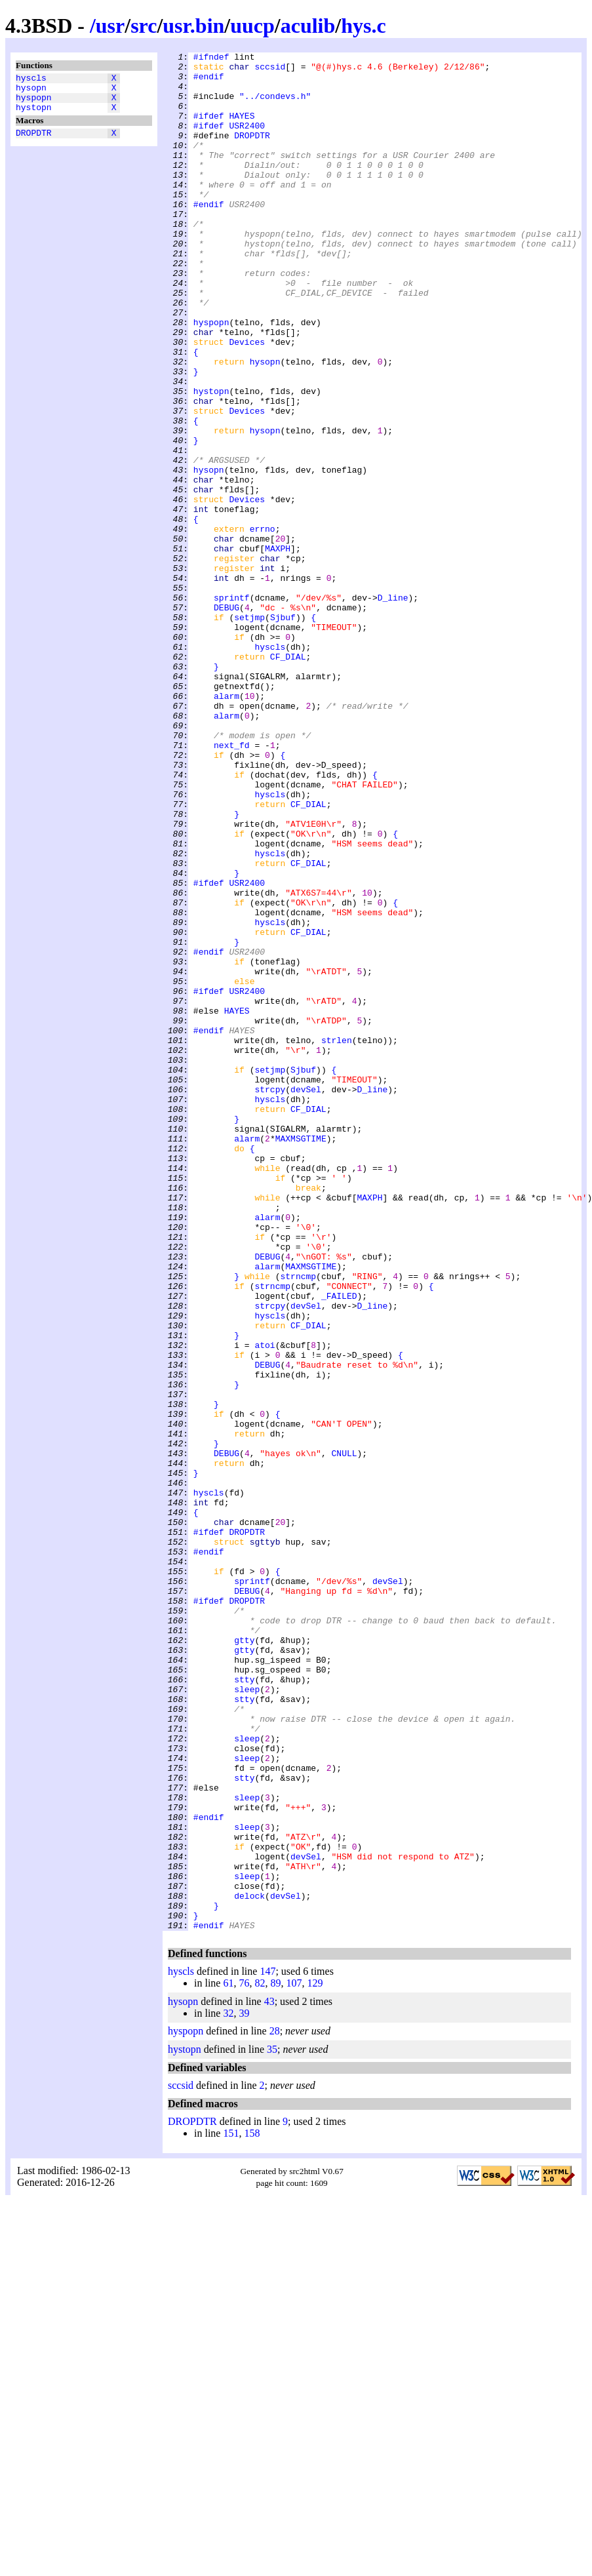 This screenshot has width=592, height=2576. I want to click on atoi, so click(264, 1604).